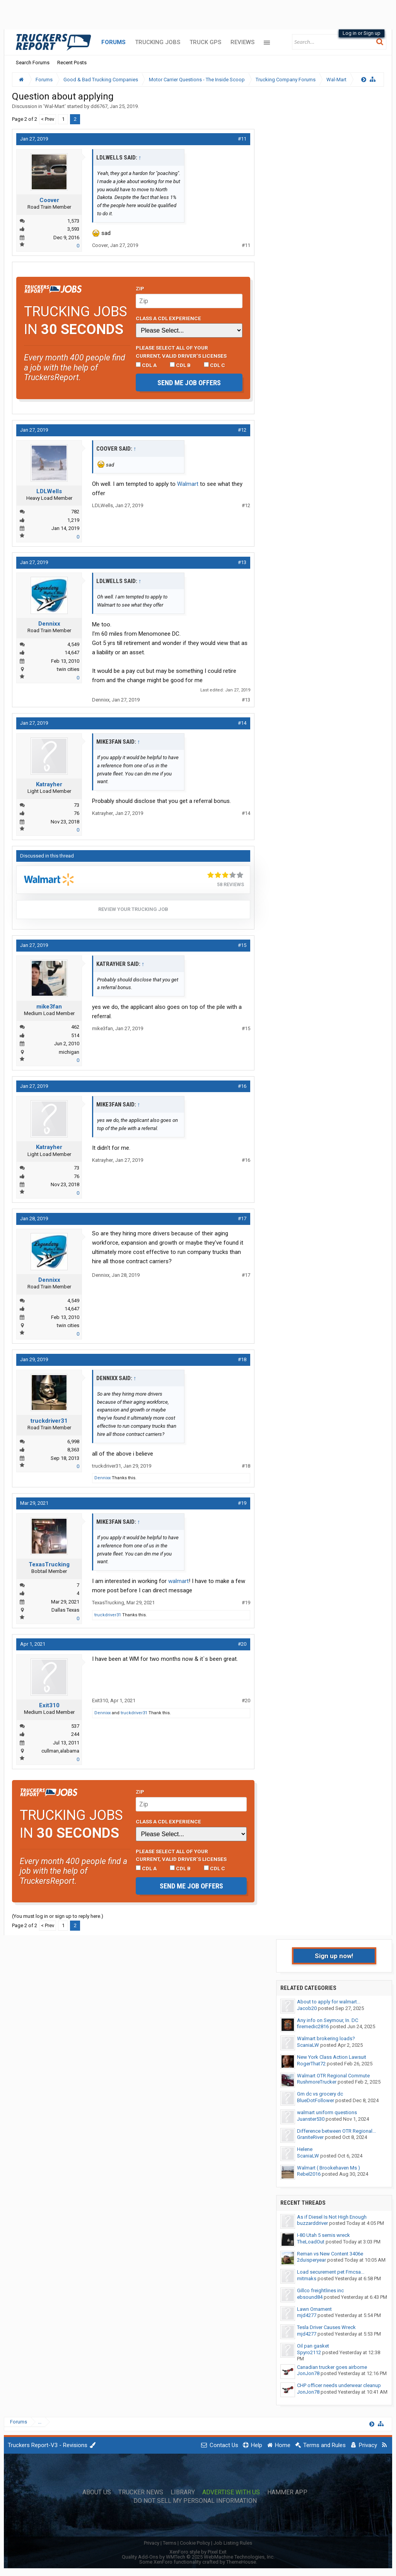 This screenshot has width=396, height=2576. What do you see at coordinates (214, 365) in the screenshot?
I see `CDL C` at bounding box center [214, 365].